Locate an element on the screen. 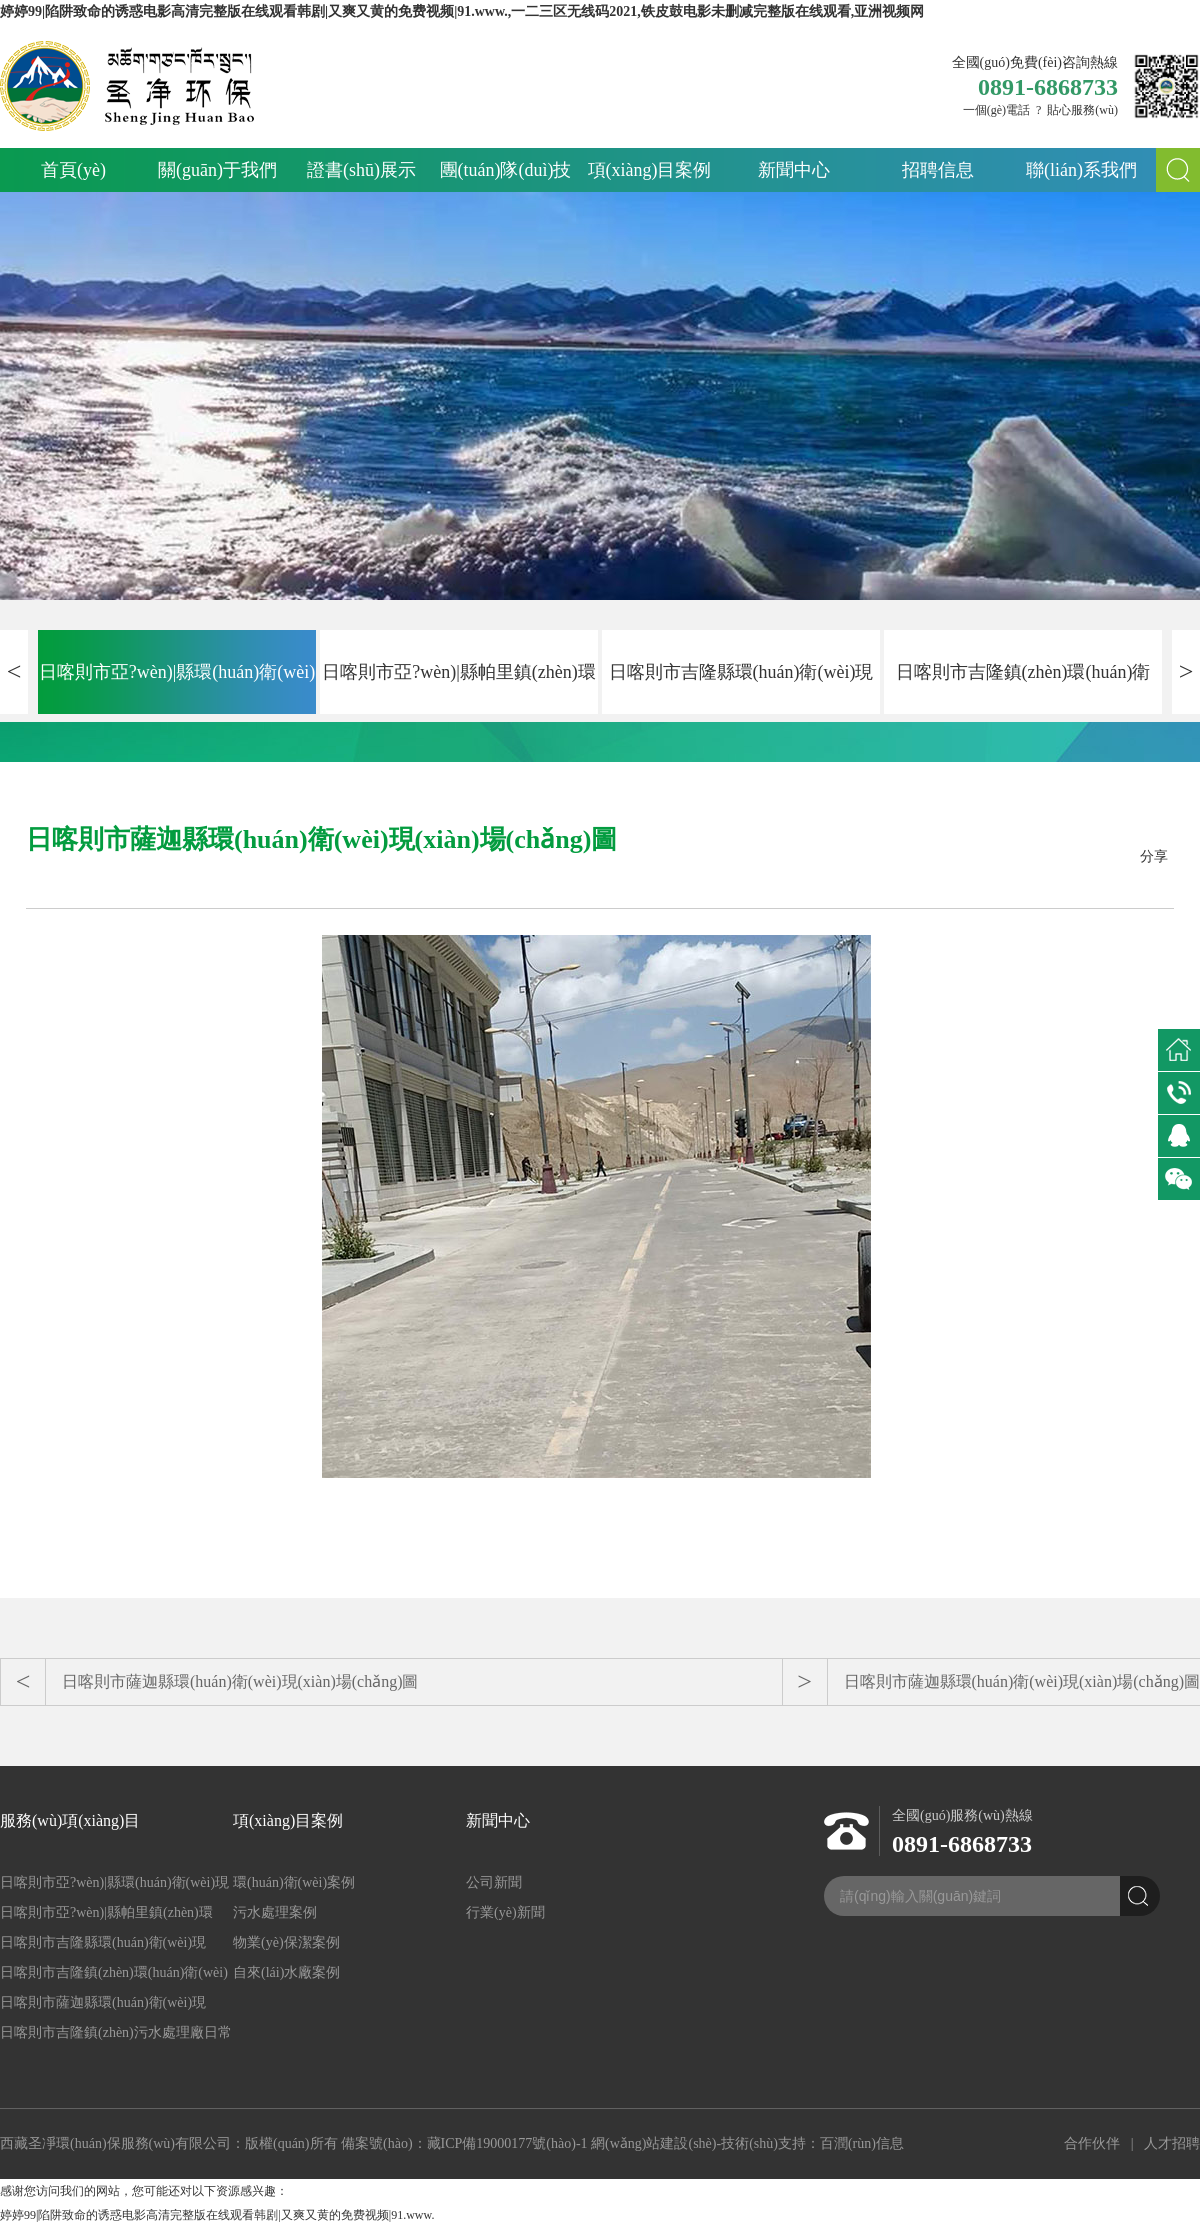 This screenshot has height=2227, width=1200. 日喀則市亞?wèn)|縣環(huán)衛(wèi)現(xiàn)場(chǎng)圖 is located at coordinates (177, 688).